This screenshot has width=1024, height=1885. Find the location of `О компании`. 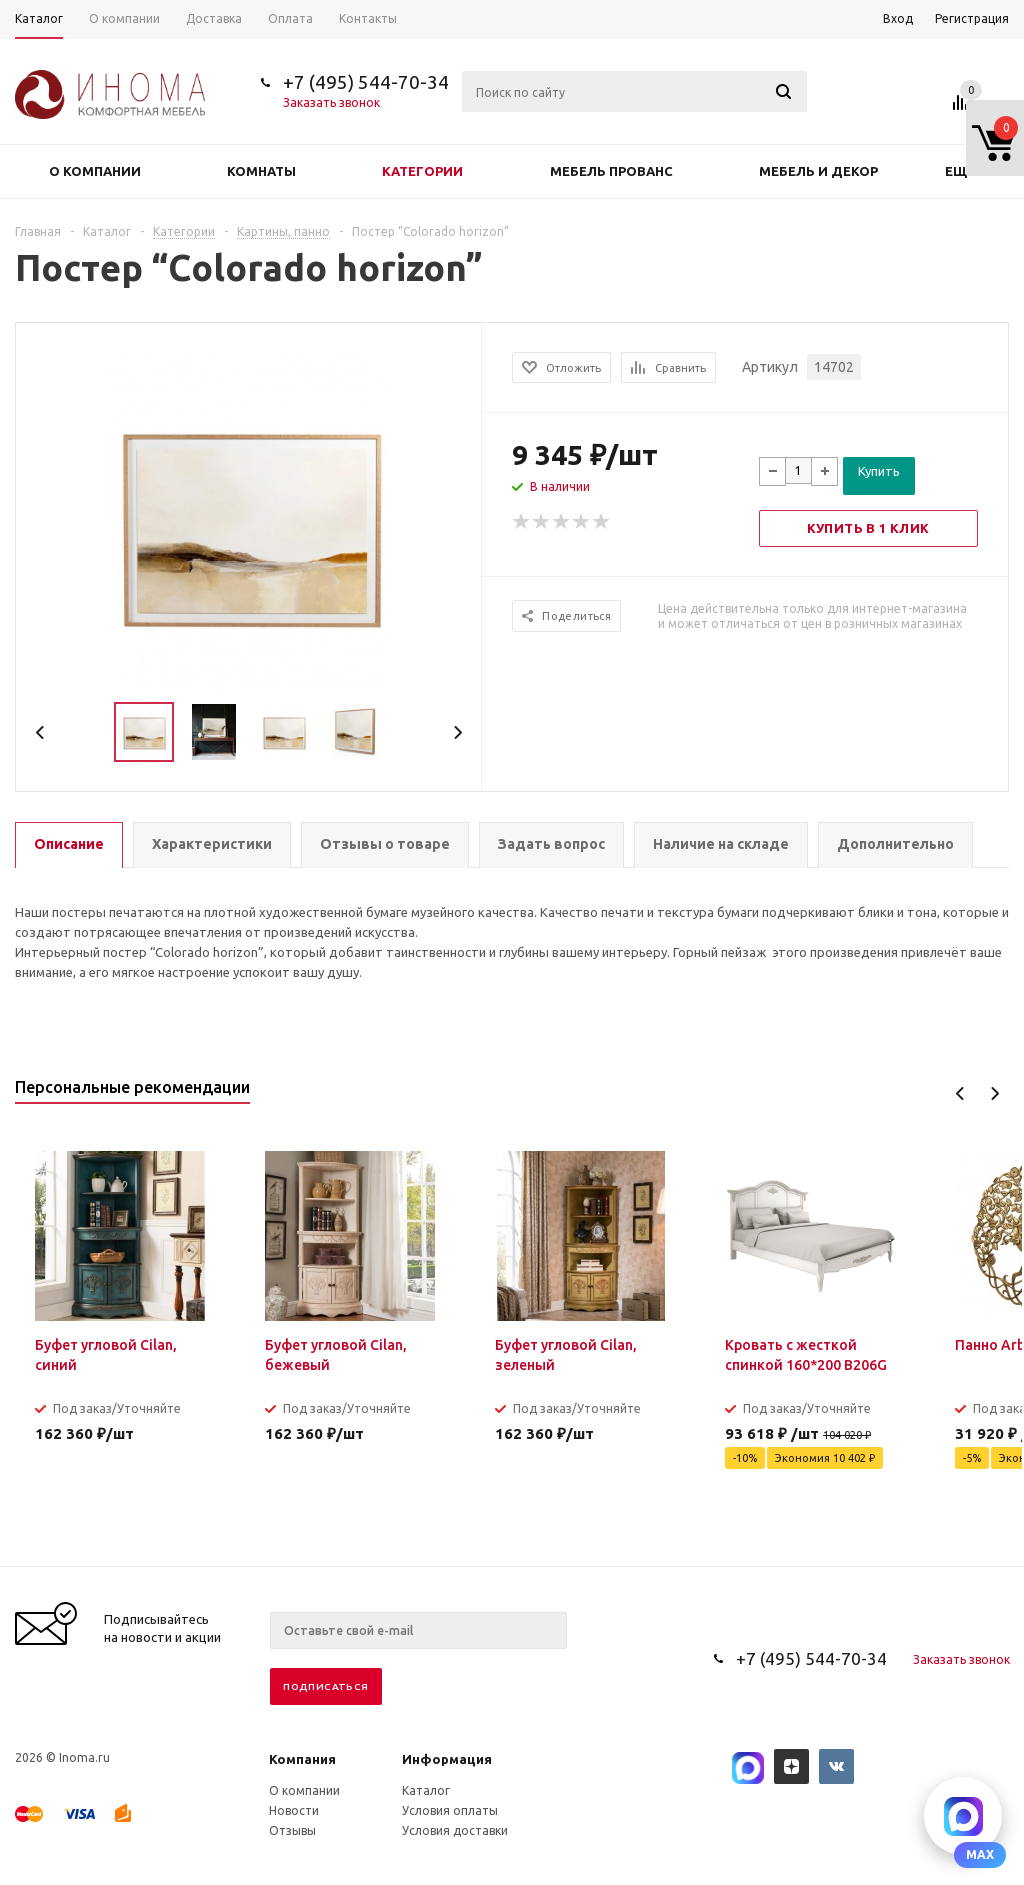

О компании is located at coordinates (95, 171).